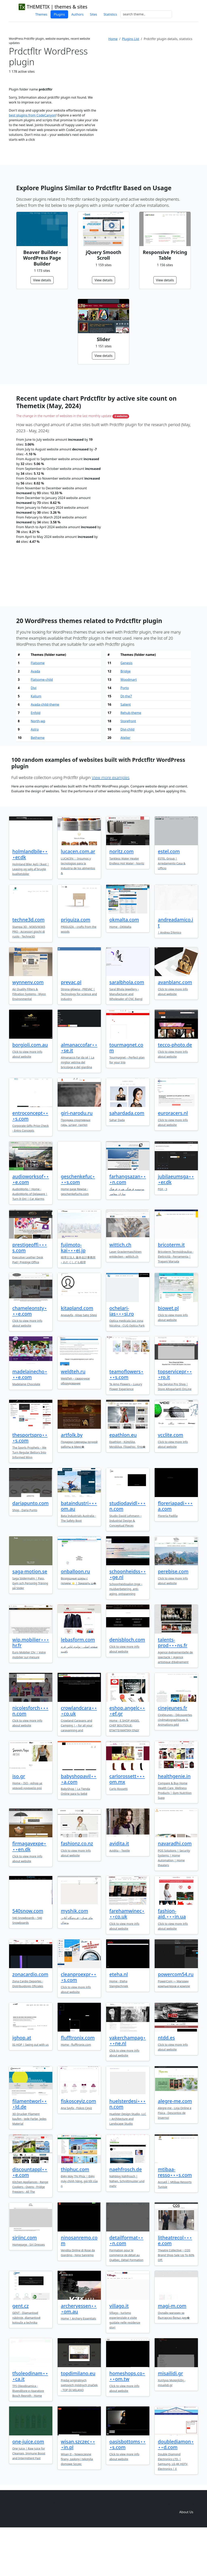  I want to click on madelainecho⋆⋆⋆e.com, so click(29, 1418).